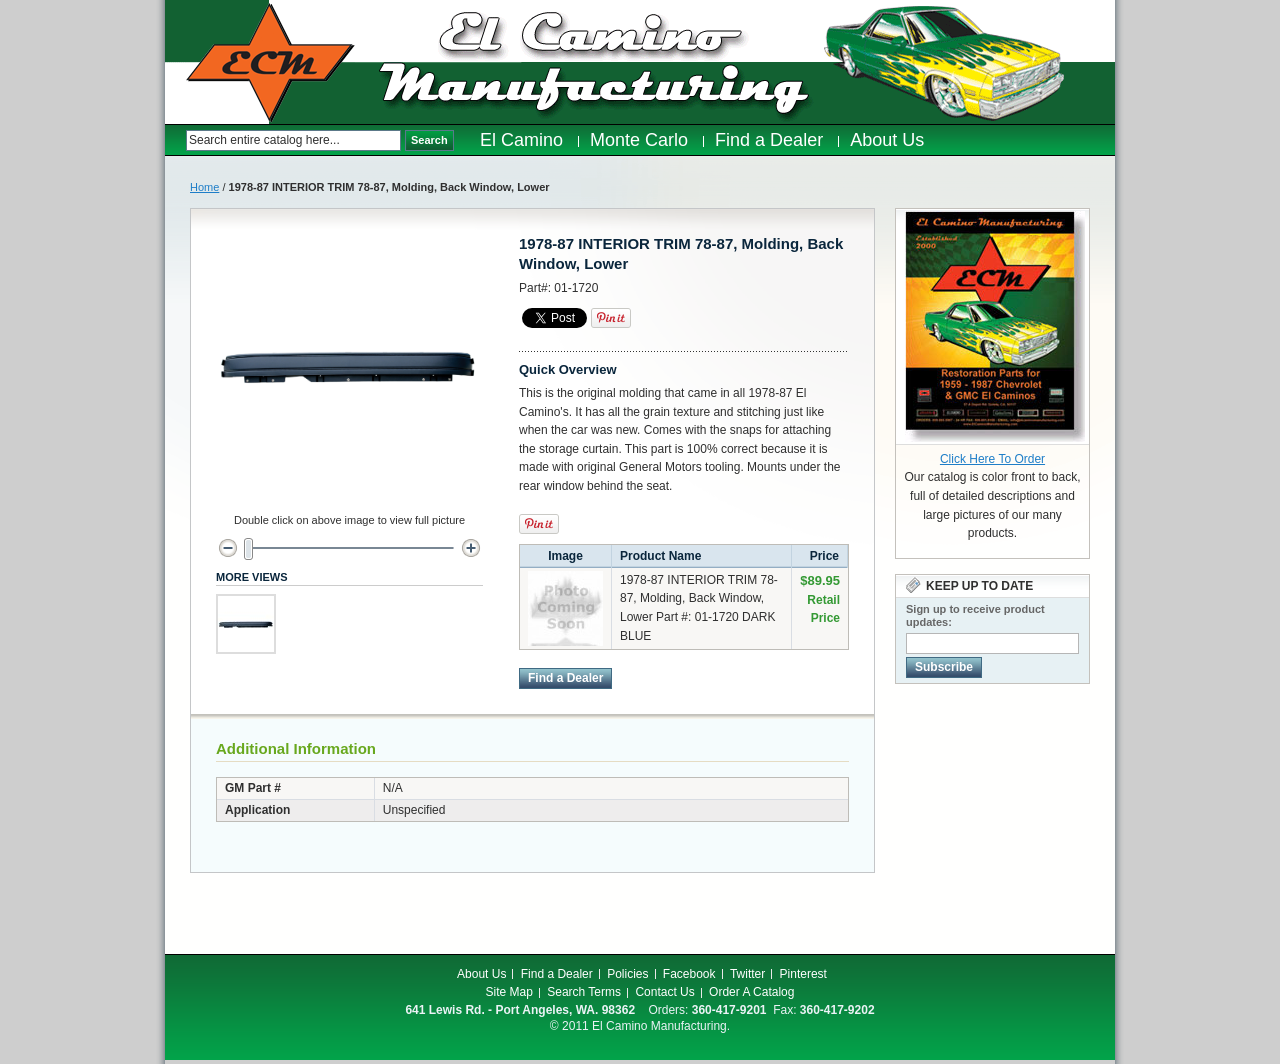 The width and height of the screenshot is (1280, 1064). I want to click on Home, so click(204, 187).